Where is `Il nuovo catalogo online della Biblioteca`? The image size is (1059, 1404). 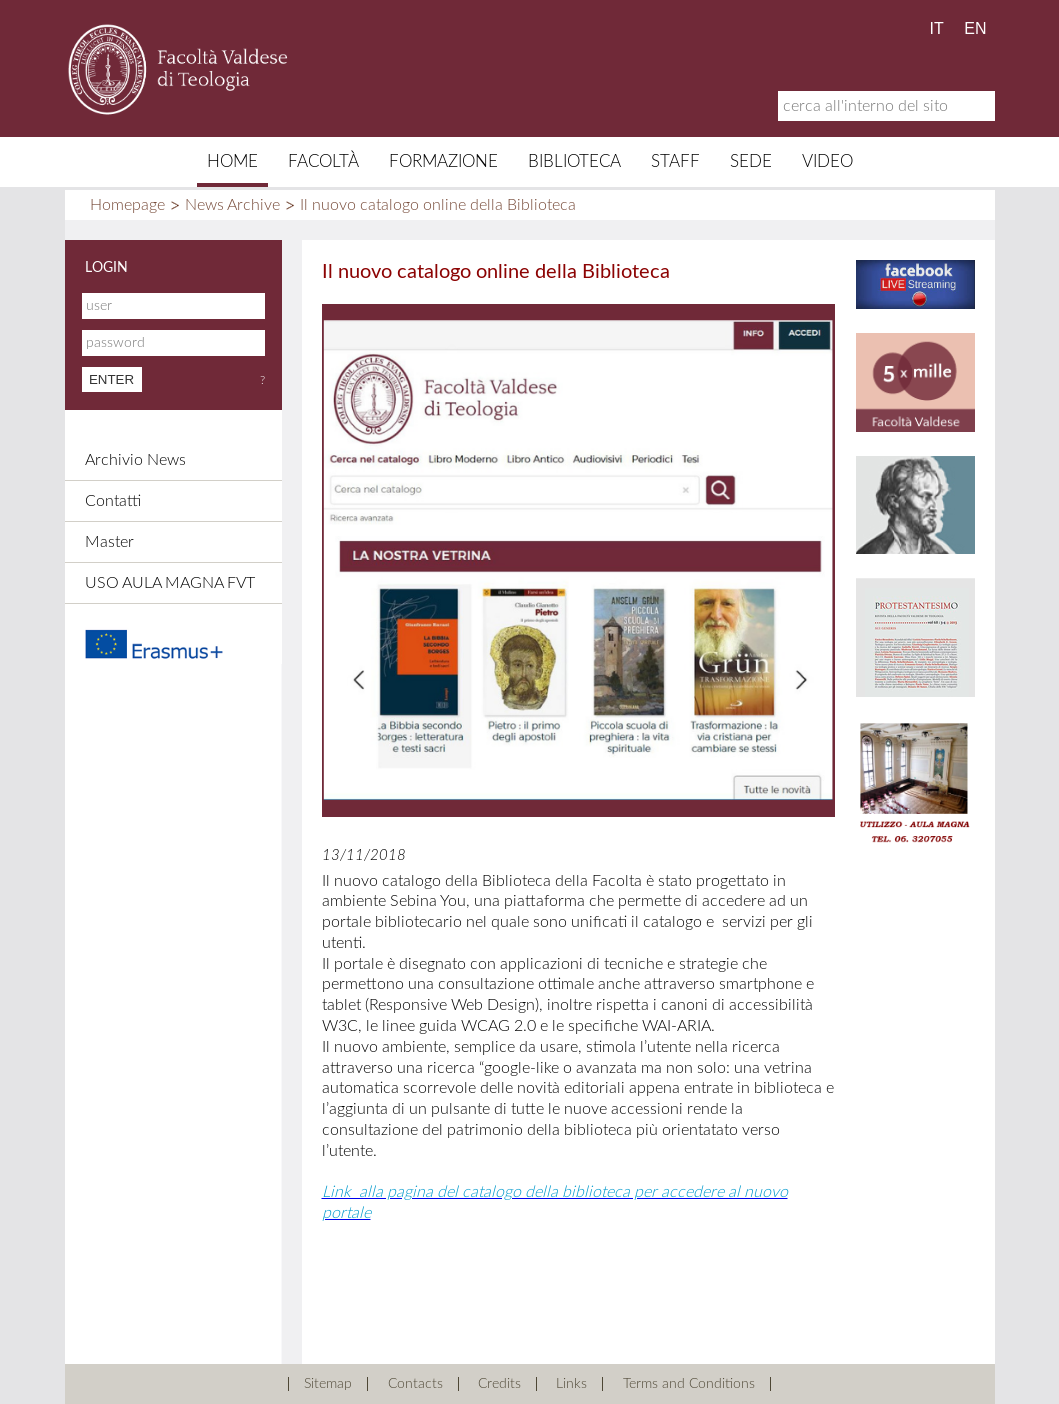 Il nuovo catalogo online della Biblioteca is located at coordinates (438, 205).